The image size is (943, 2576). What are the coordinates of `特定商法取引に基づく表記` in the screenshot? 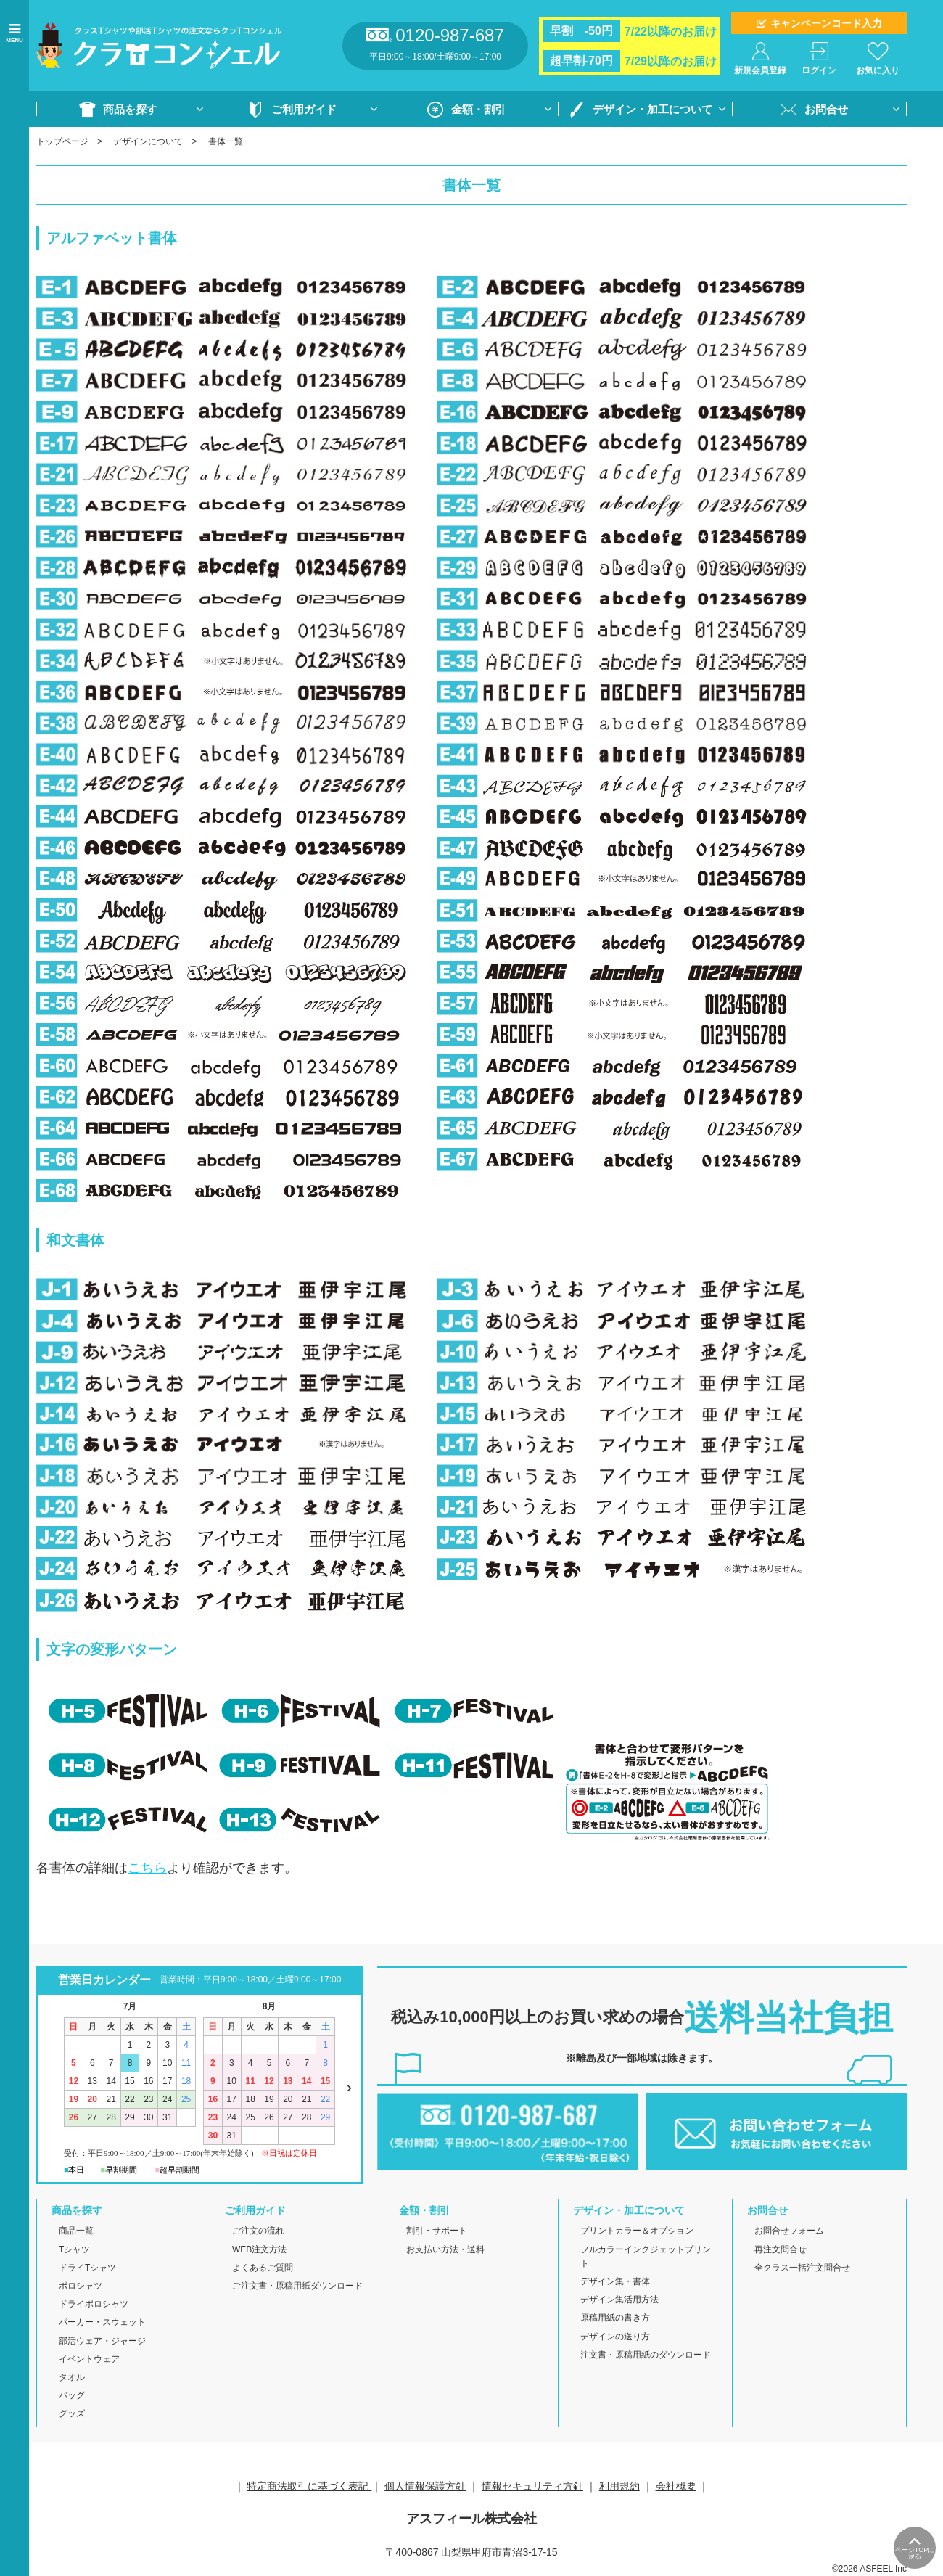 It's located at (309, 2486).